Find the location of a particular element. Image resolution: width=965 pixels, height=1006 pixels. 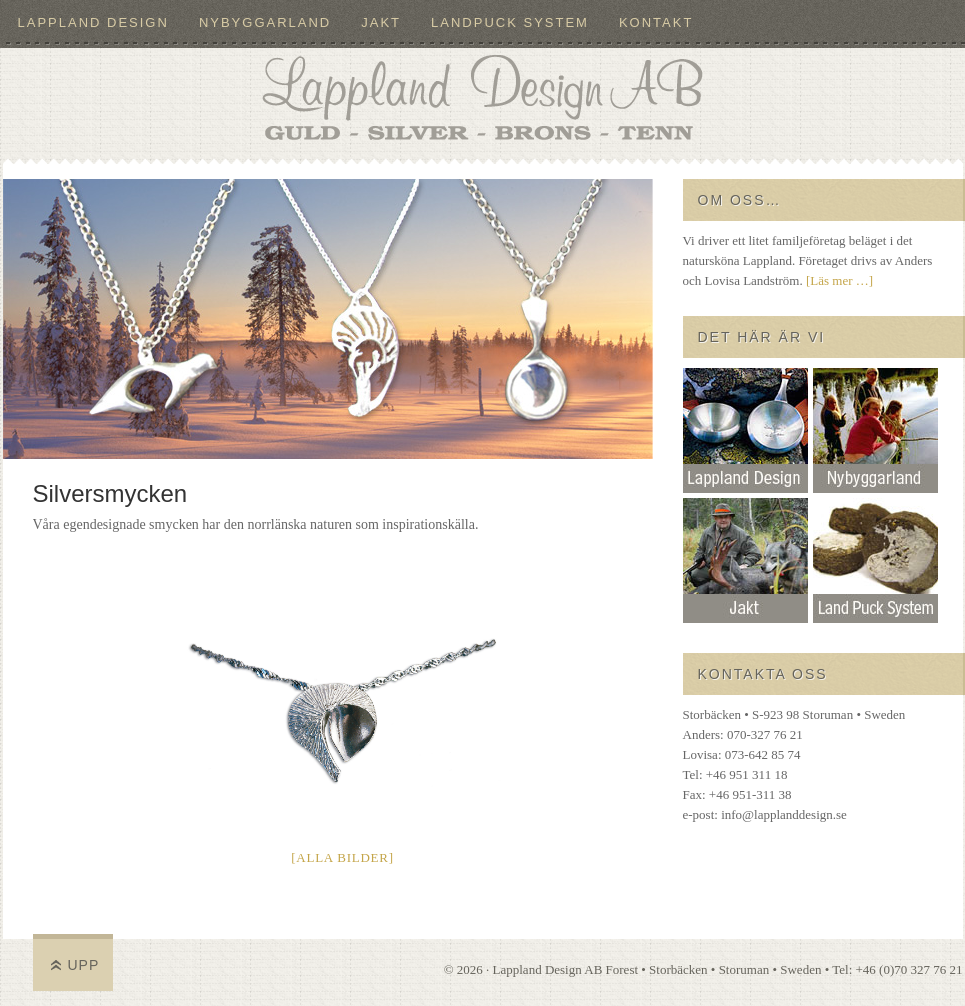

Jakt is located at coordinates (381, 22).